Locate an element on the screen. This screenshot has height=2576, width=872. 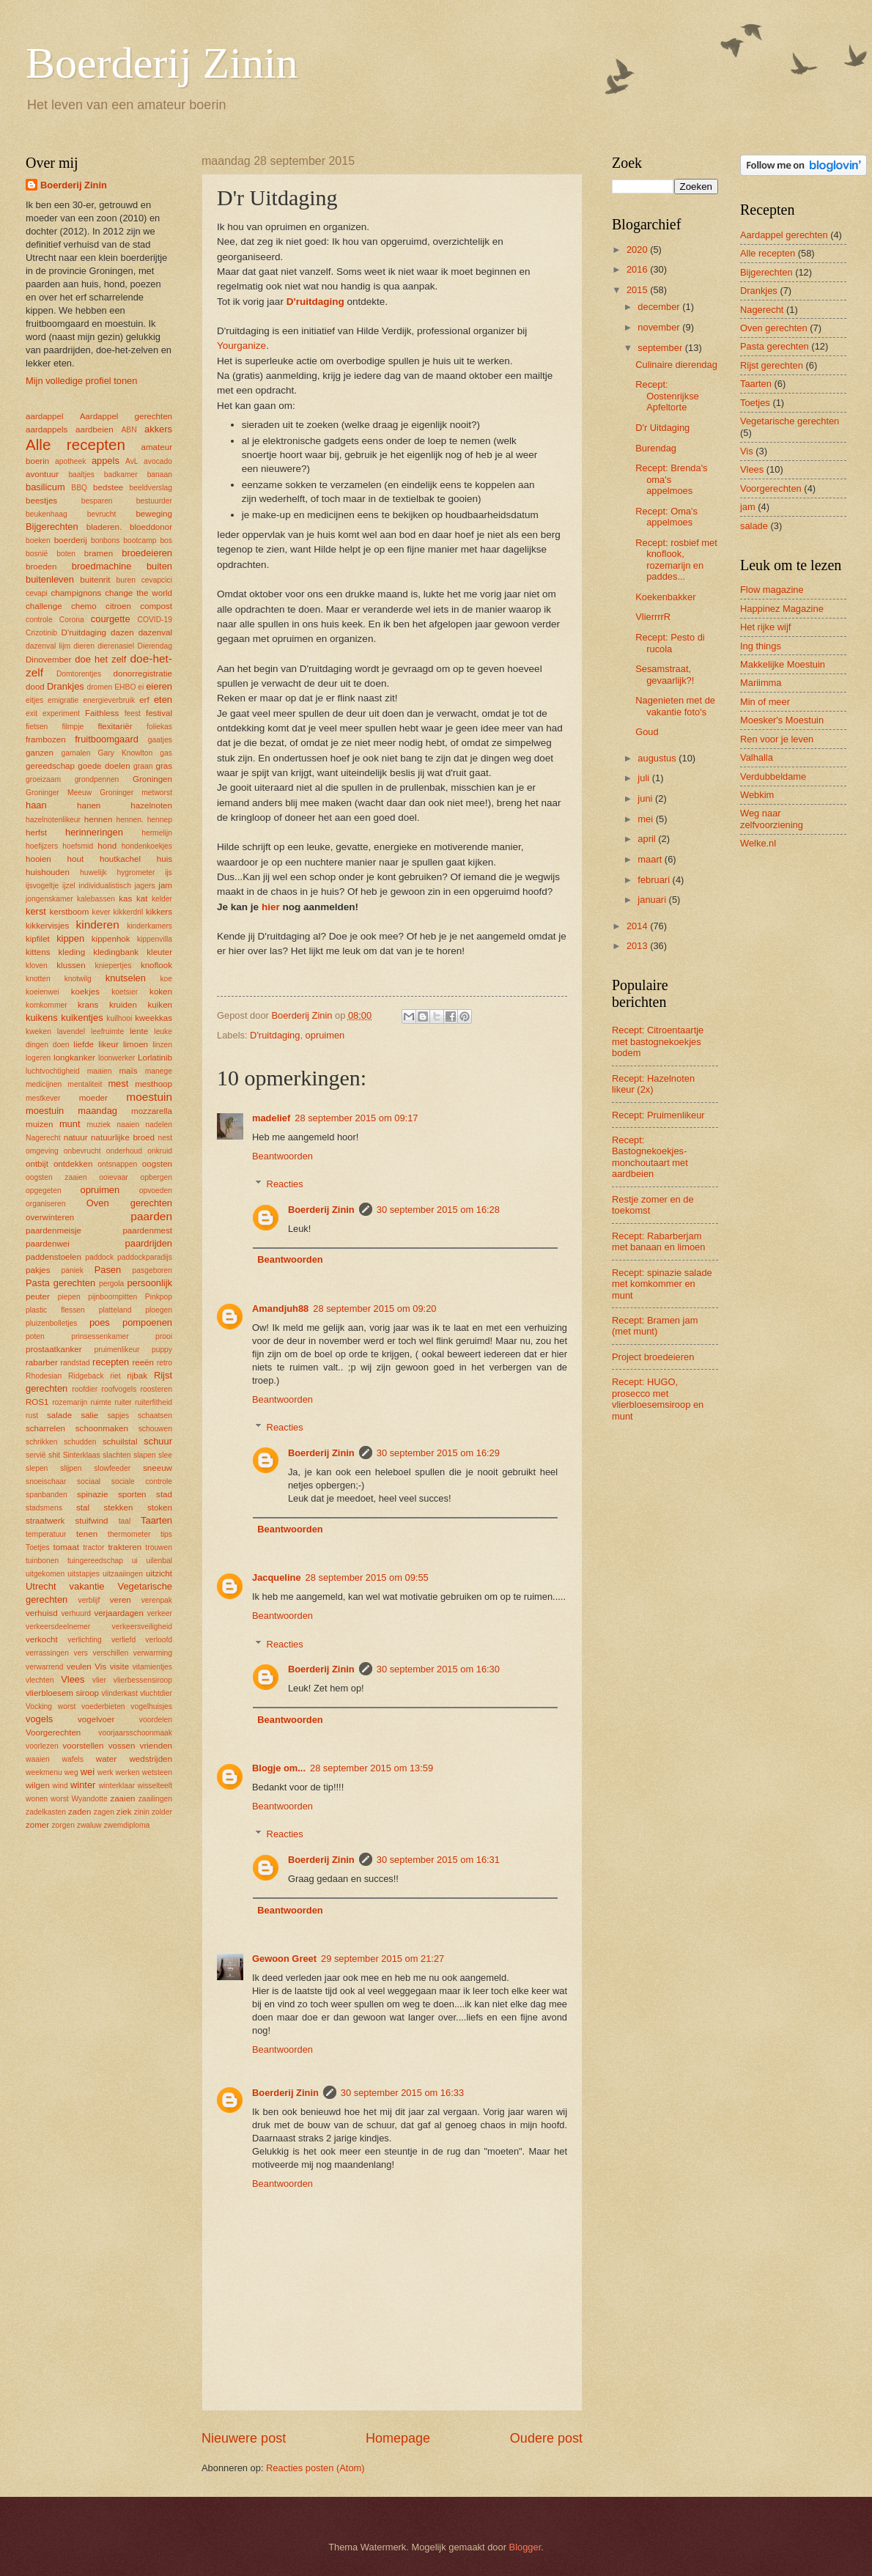
sociale controle is located at coordinates (141, 1481).